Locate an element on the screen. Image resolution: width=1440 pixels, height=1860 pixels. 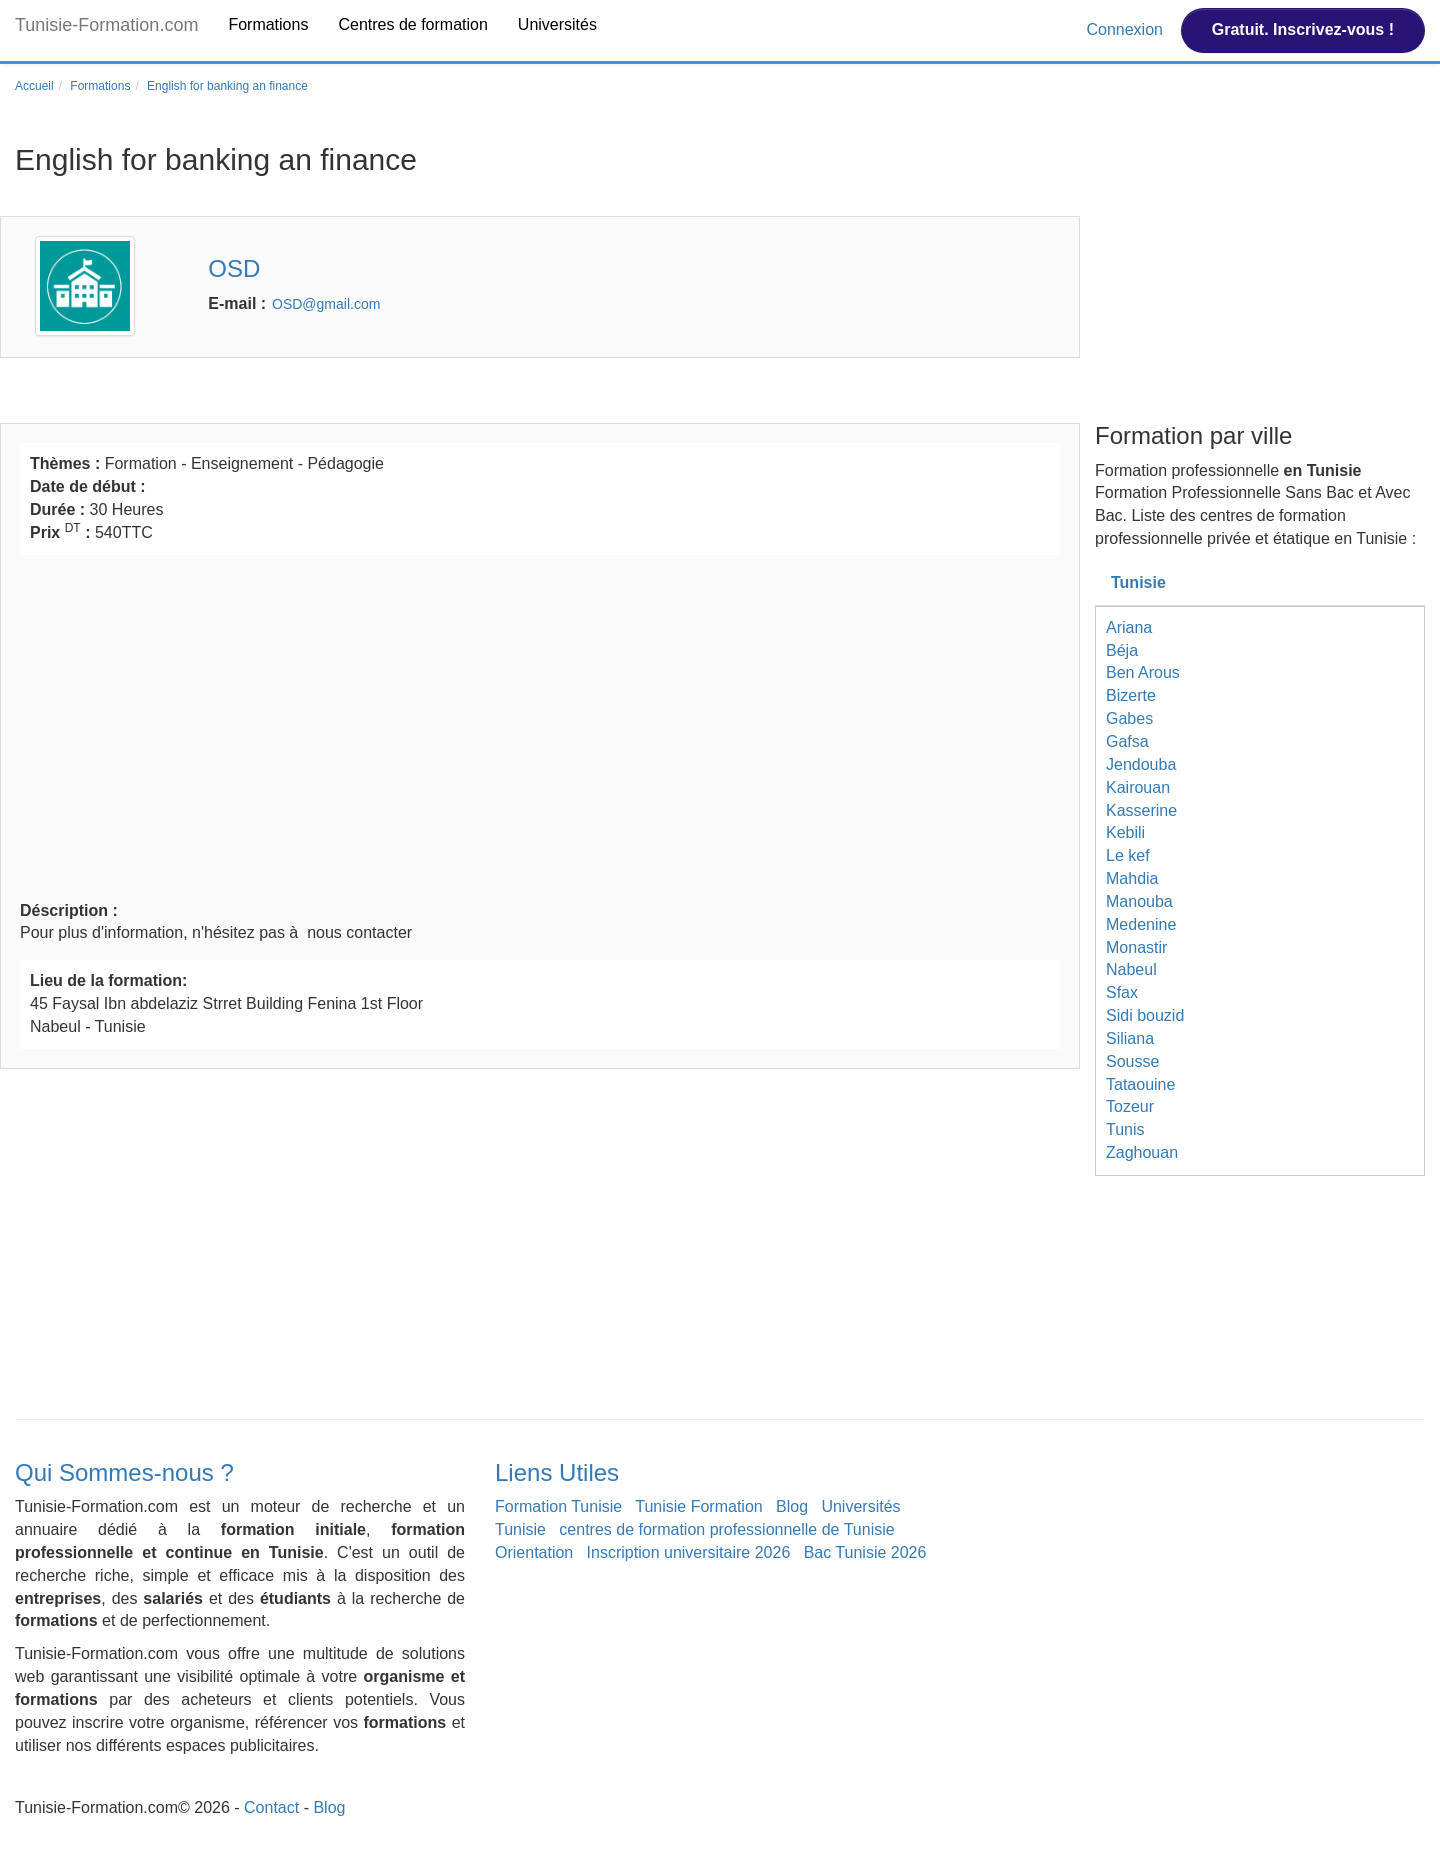
Le kef is located at coordinates (1128, 855).